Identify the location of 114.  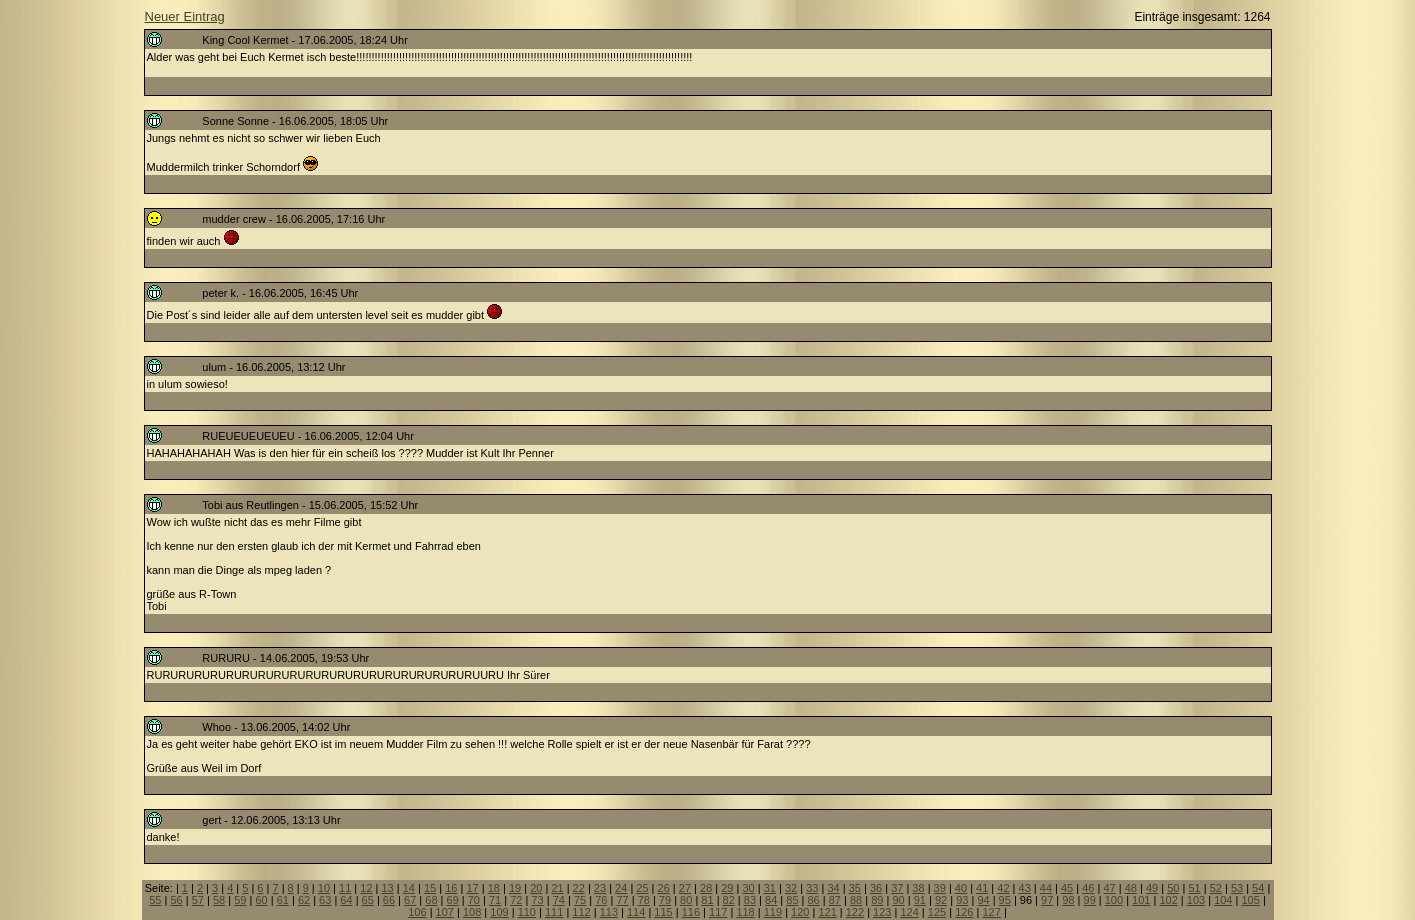
(636, 912).